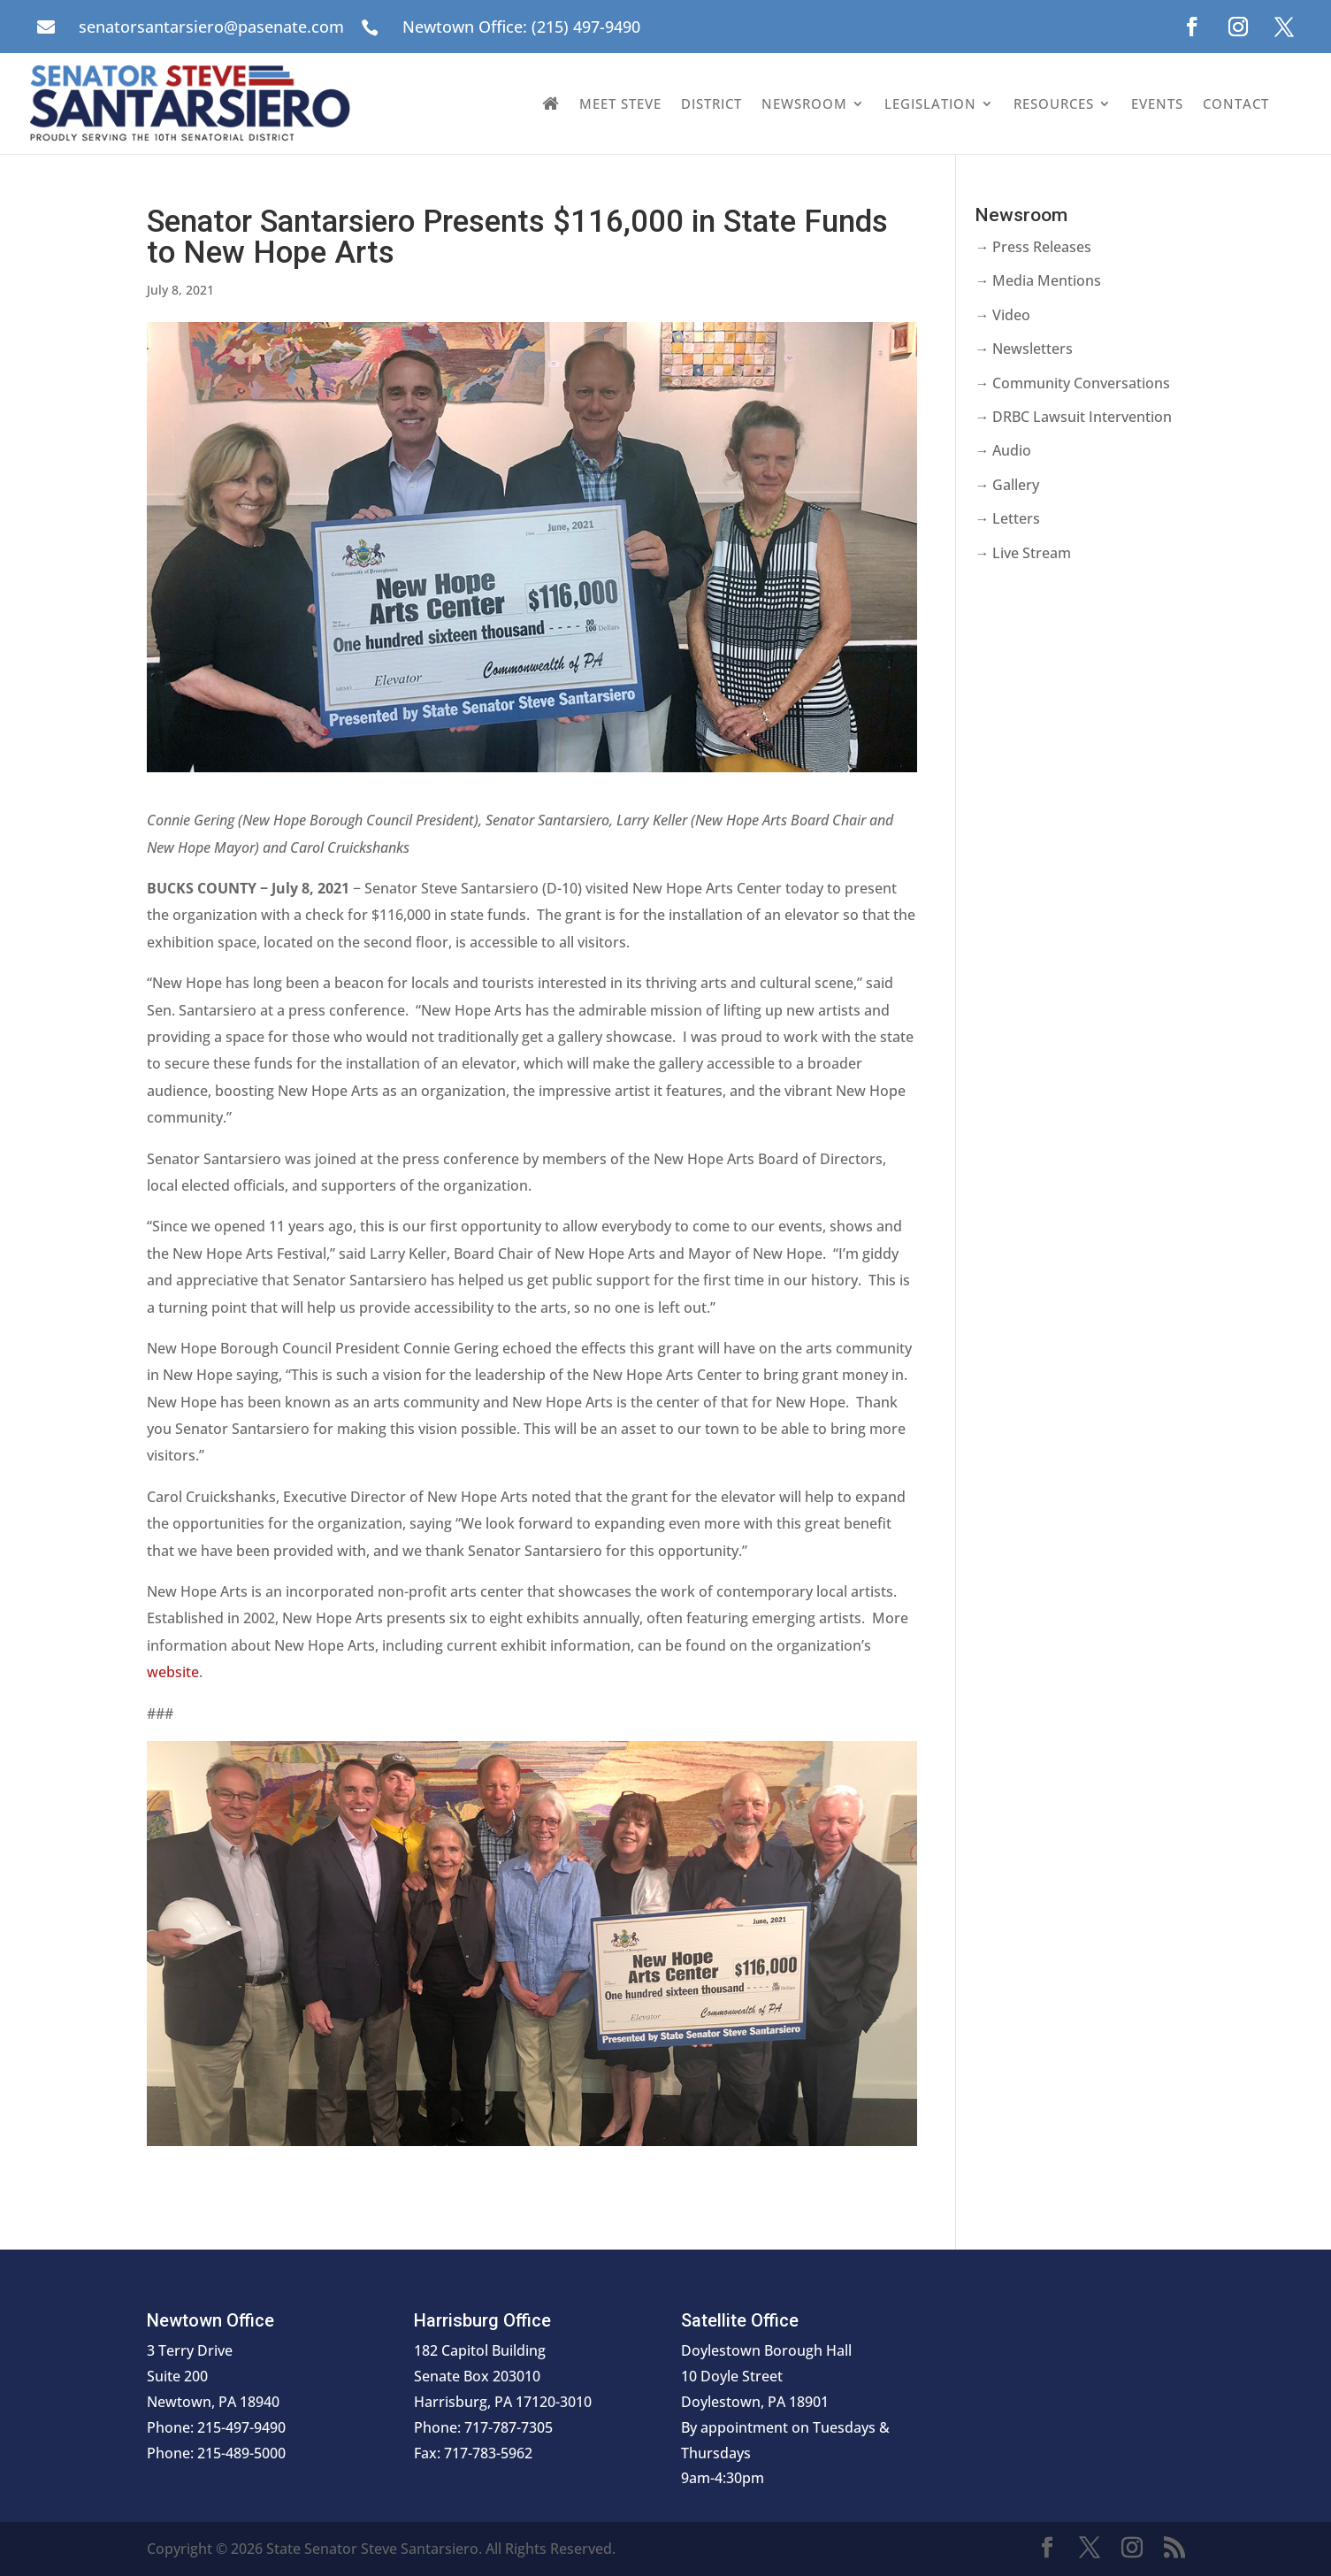  What do you see at coordinates (620, 103) in the screenshot?
I see `Meet Steve` at bounding box center [620, 103].